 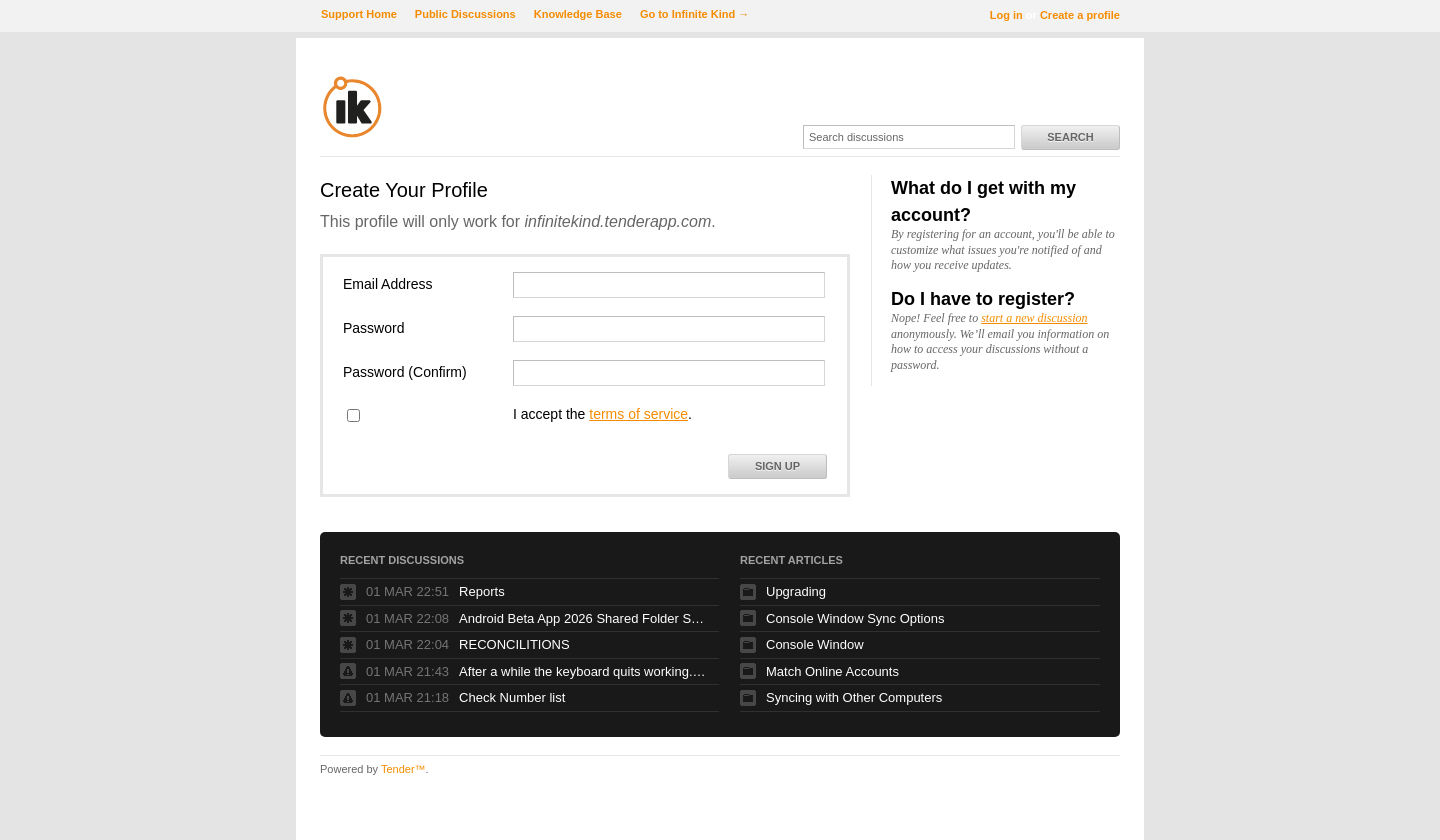 I want to click on Password (Confirm), so click(x=405, y=372).